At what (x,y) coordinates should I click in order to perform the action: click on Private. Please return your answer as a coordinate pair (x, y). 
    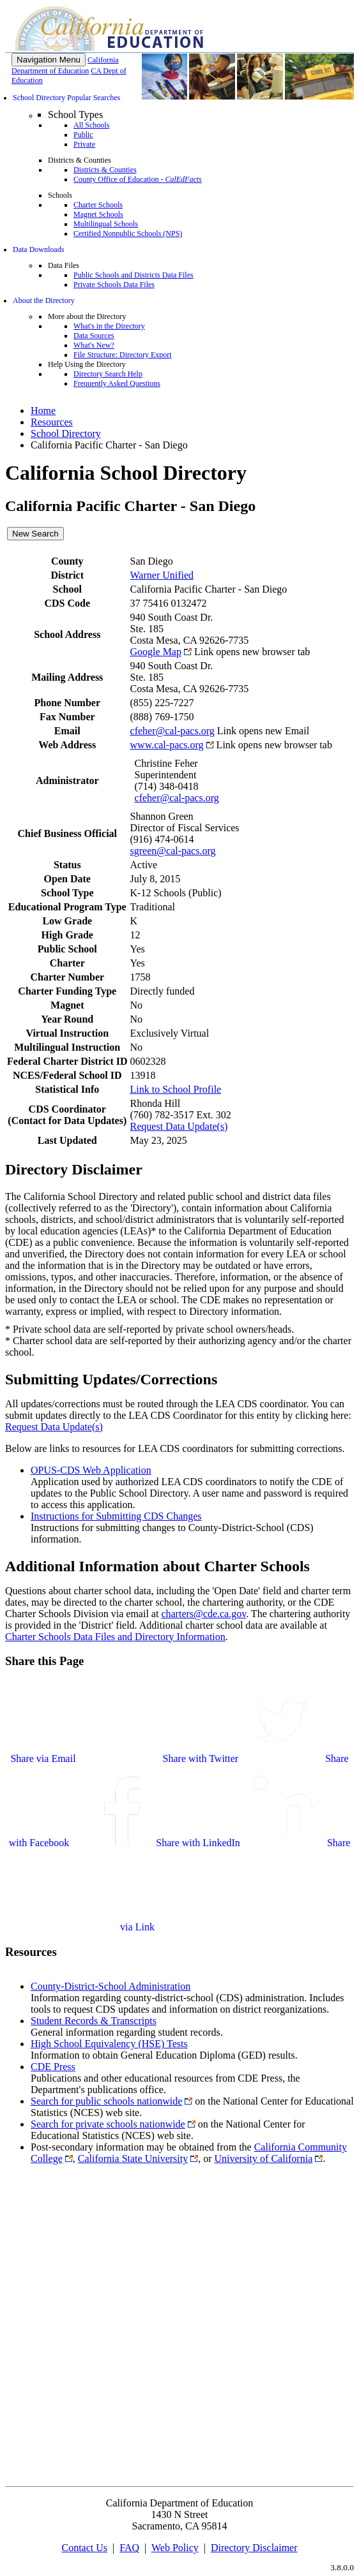
    Looking at the image, I should click on (84, 144).